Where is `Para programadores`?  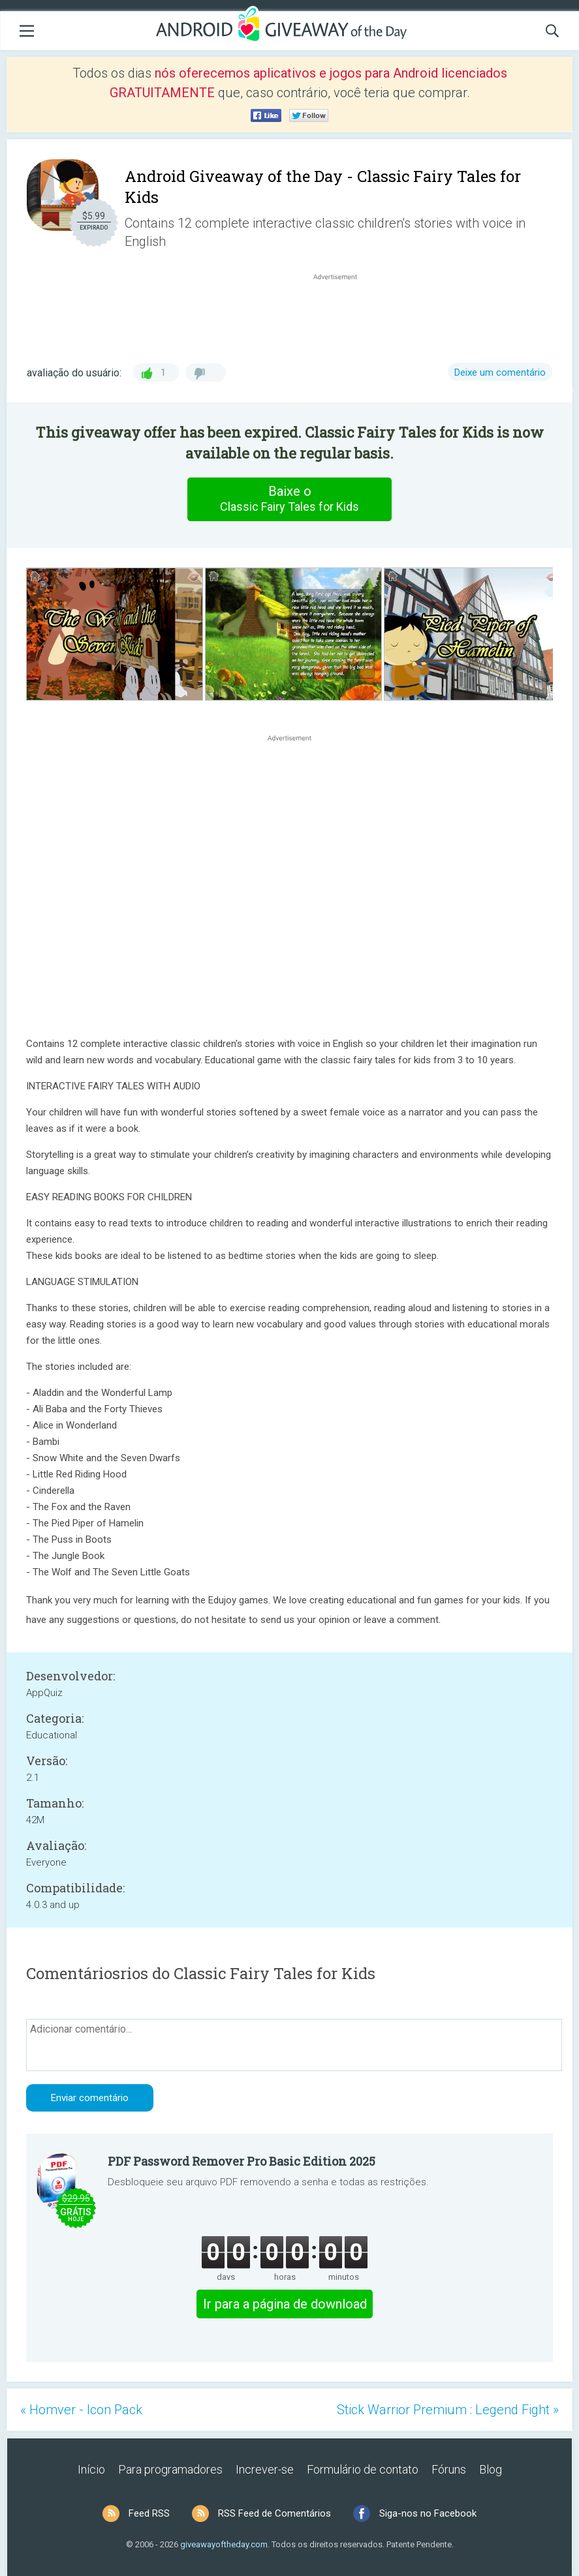
Para programadores is located at coordinates (170, 2469).